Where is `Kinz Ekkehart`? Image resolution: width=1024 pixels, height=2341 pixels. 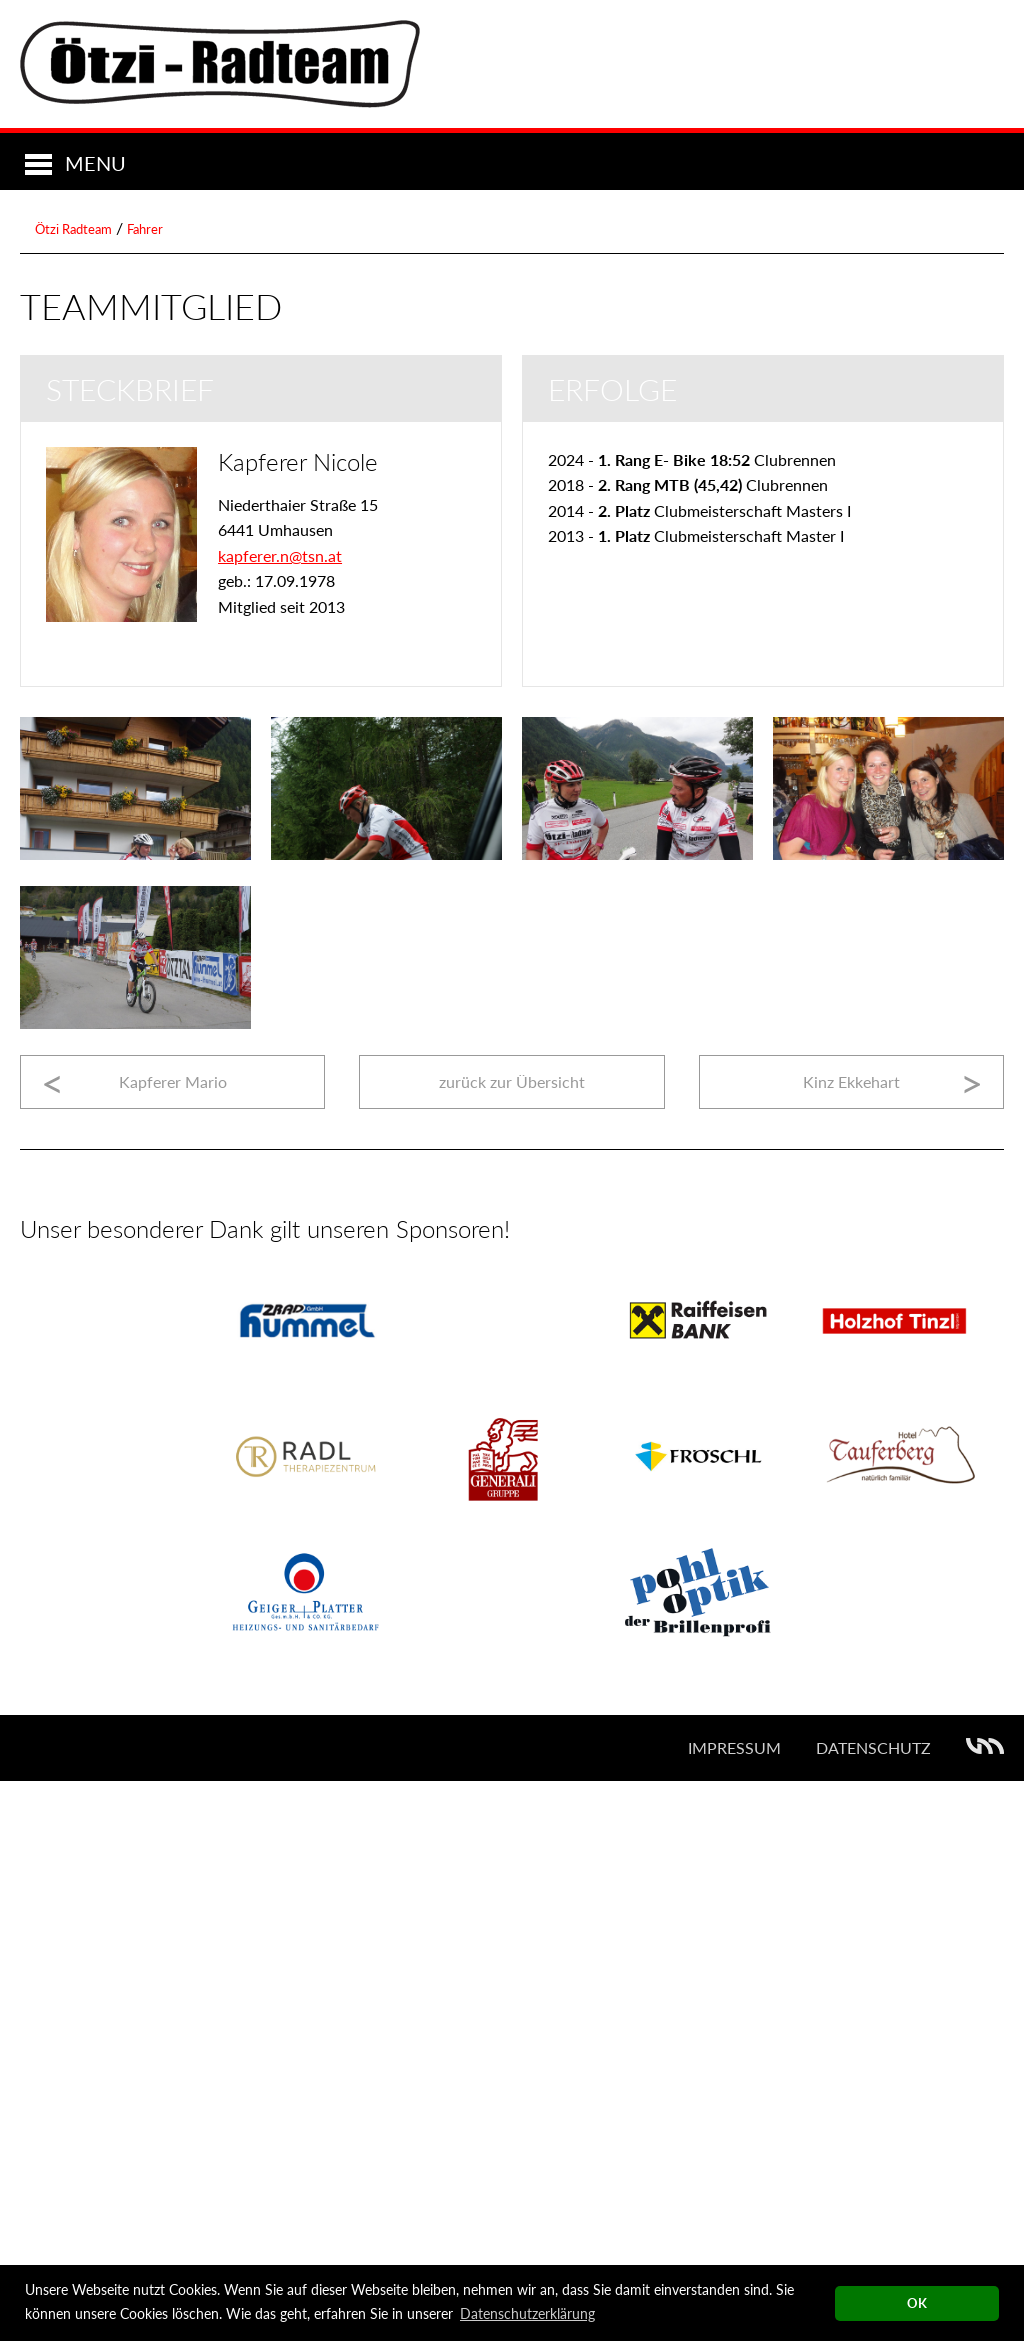 Kinz Ekkehart is located at coordinates (851, 1641).